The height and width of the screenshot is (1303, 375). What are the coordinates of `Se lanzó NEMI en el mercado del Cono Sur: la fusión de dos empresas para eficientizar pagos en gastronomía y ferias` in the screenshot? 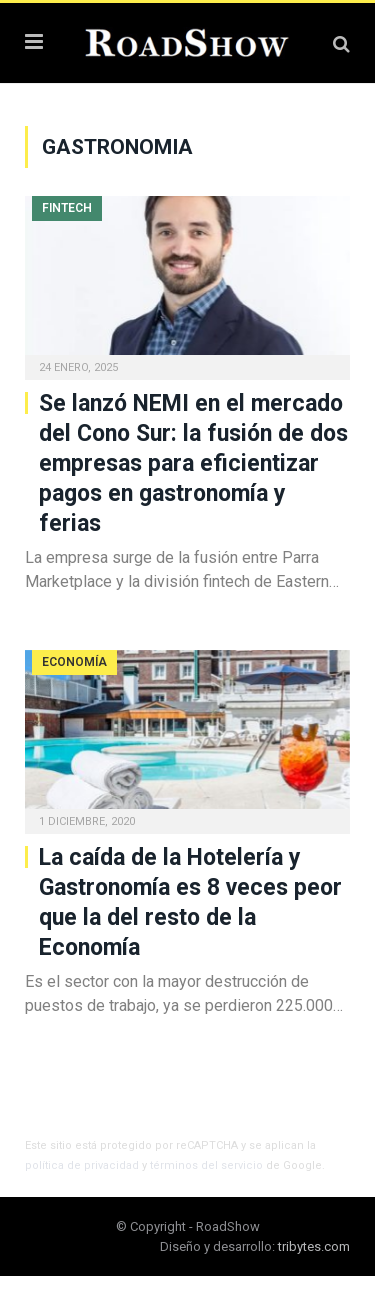 It's located at (193, 463).